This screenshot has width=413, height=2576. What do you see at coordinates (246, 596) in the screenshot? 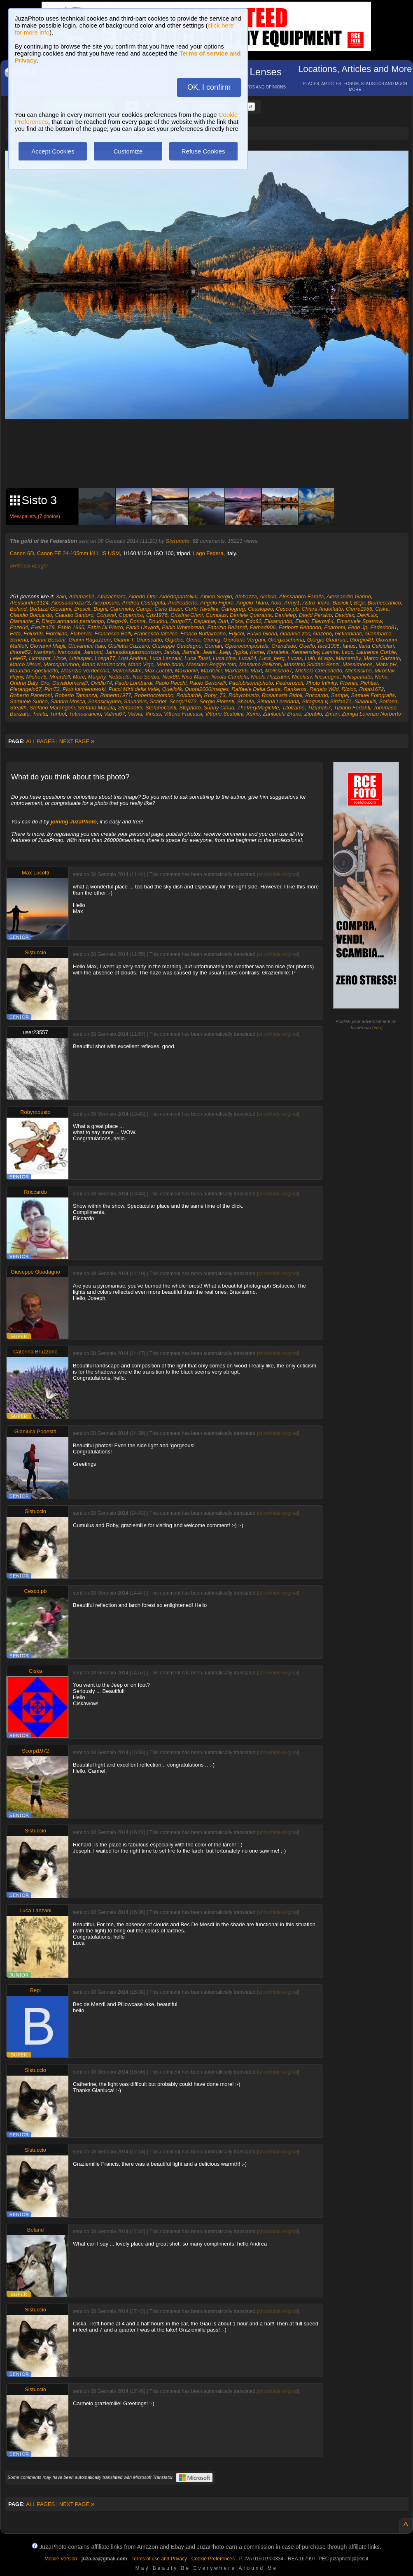
I see `Alebazza` at bounding box center [246, 596].